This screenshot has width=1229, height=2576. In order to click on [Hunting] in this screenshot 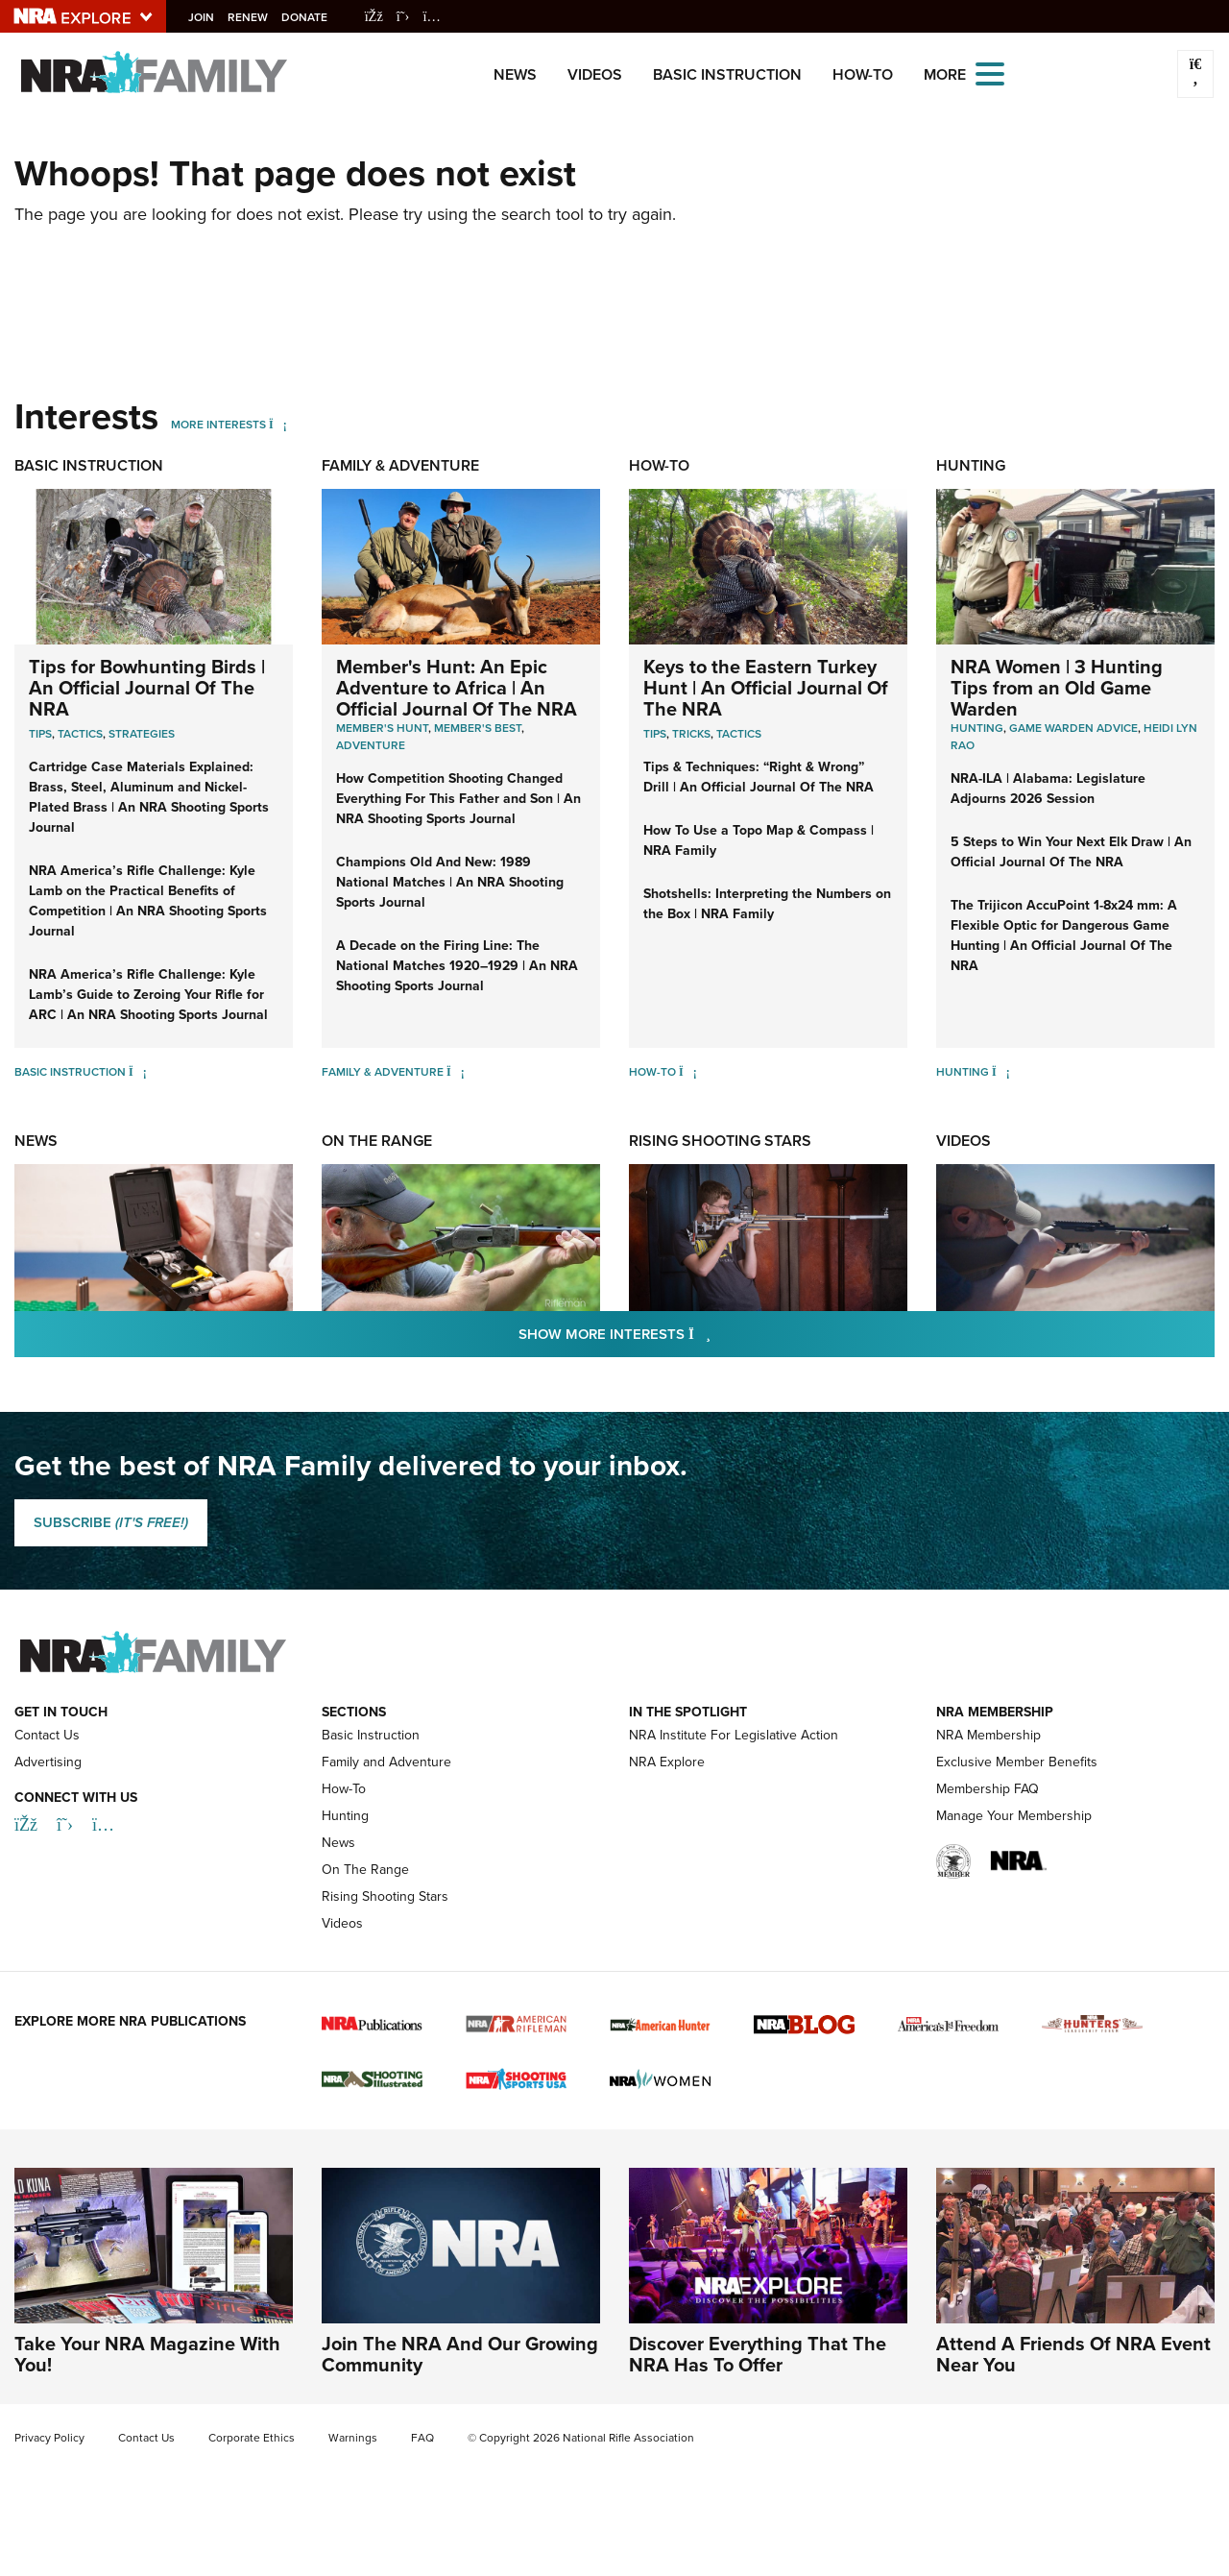, I will do `click(1001, 1072)`.